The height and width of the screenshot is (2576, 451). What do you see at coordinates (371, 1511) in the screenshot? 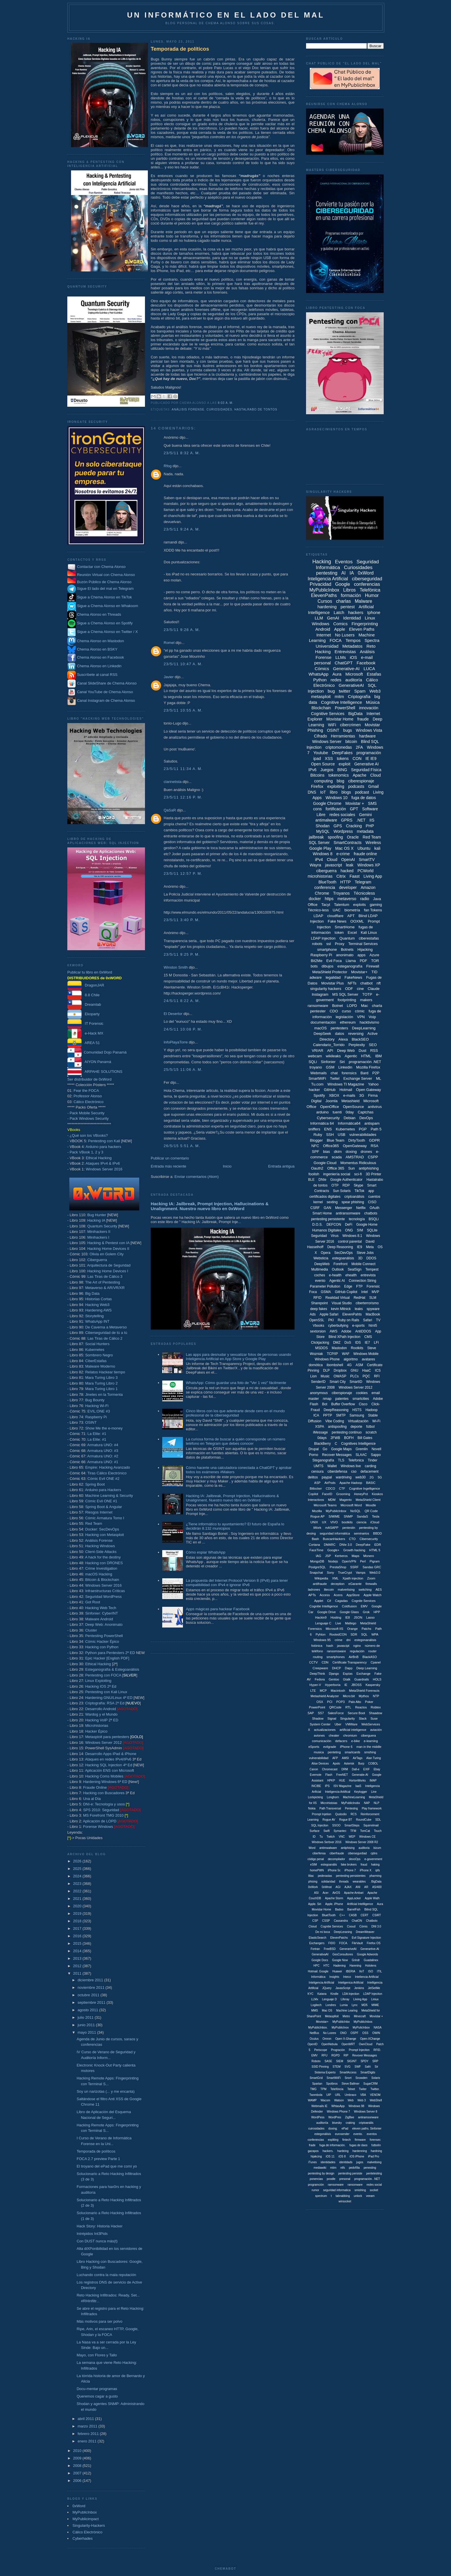
I see `QR Code` at bounding box center [371, 1511].